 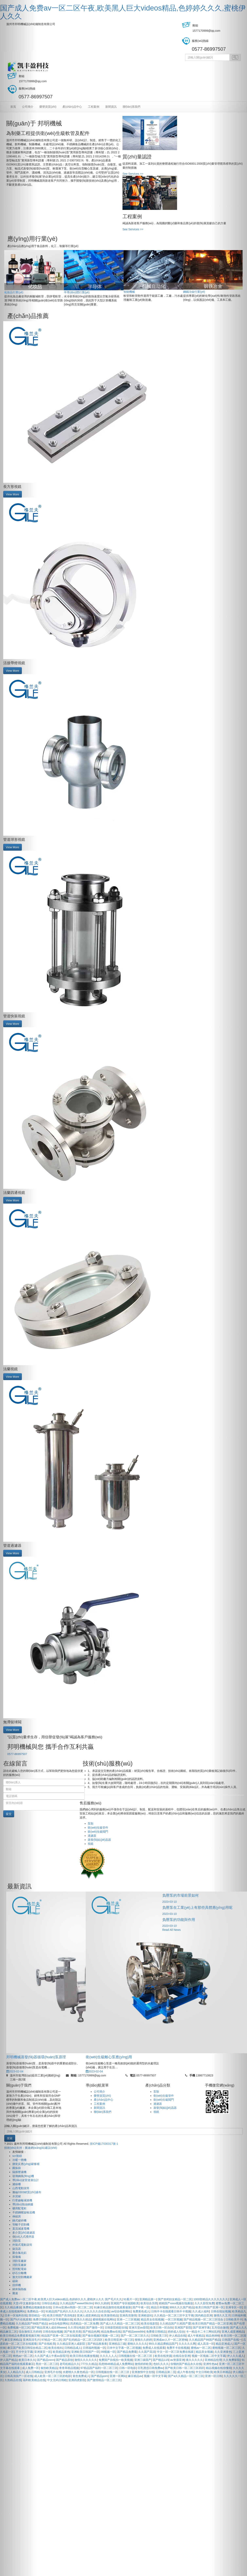 What do you see at coordinates (109, 2315) in the screenshot?
I see `欧美激情精品` at bounding box center [109, 2315].